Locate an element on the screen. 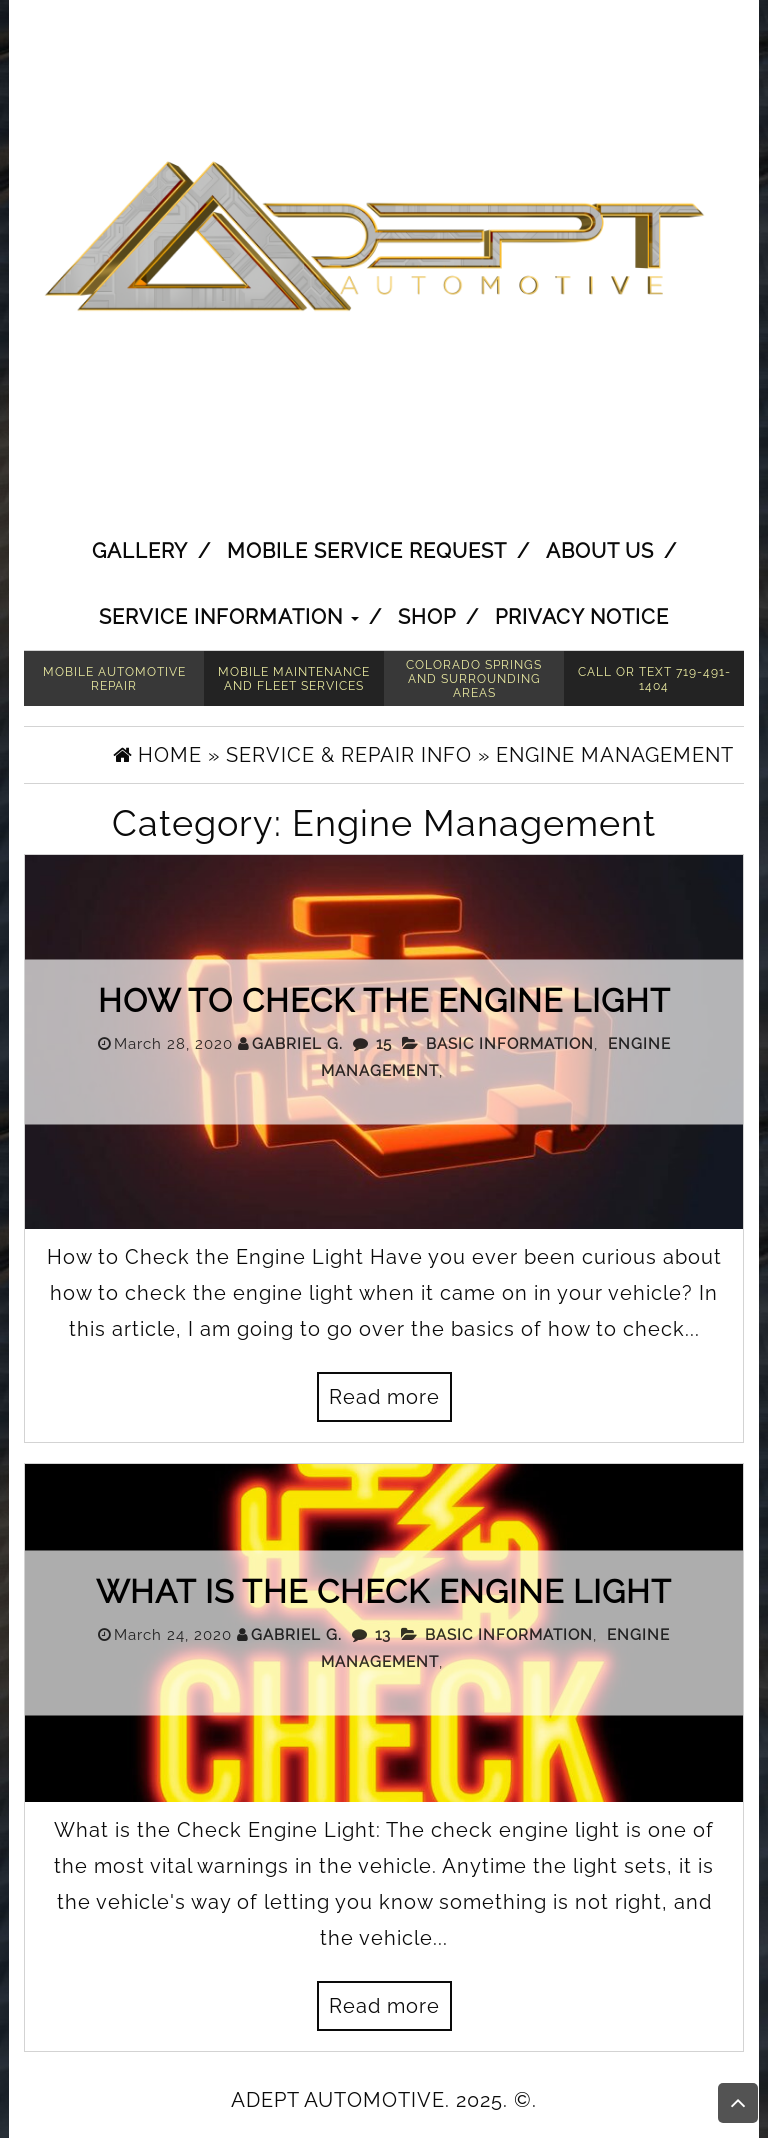 The width and height of the screenshot is (768, 2138). What is the Check Engine Light is located at coordinates (384, 1590).